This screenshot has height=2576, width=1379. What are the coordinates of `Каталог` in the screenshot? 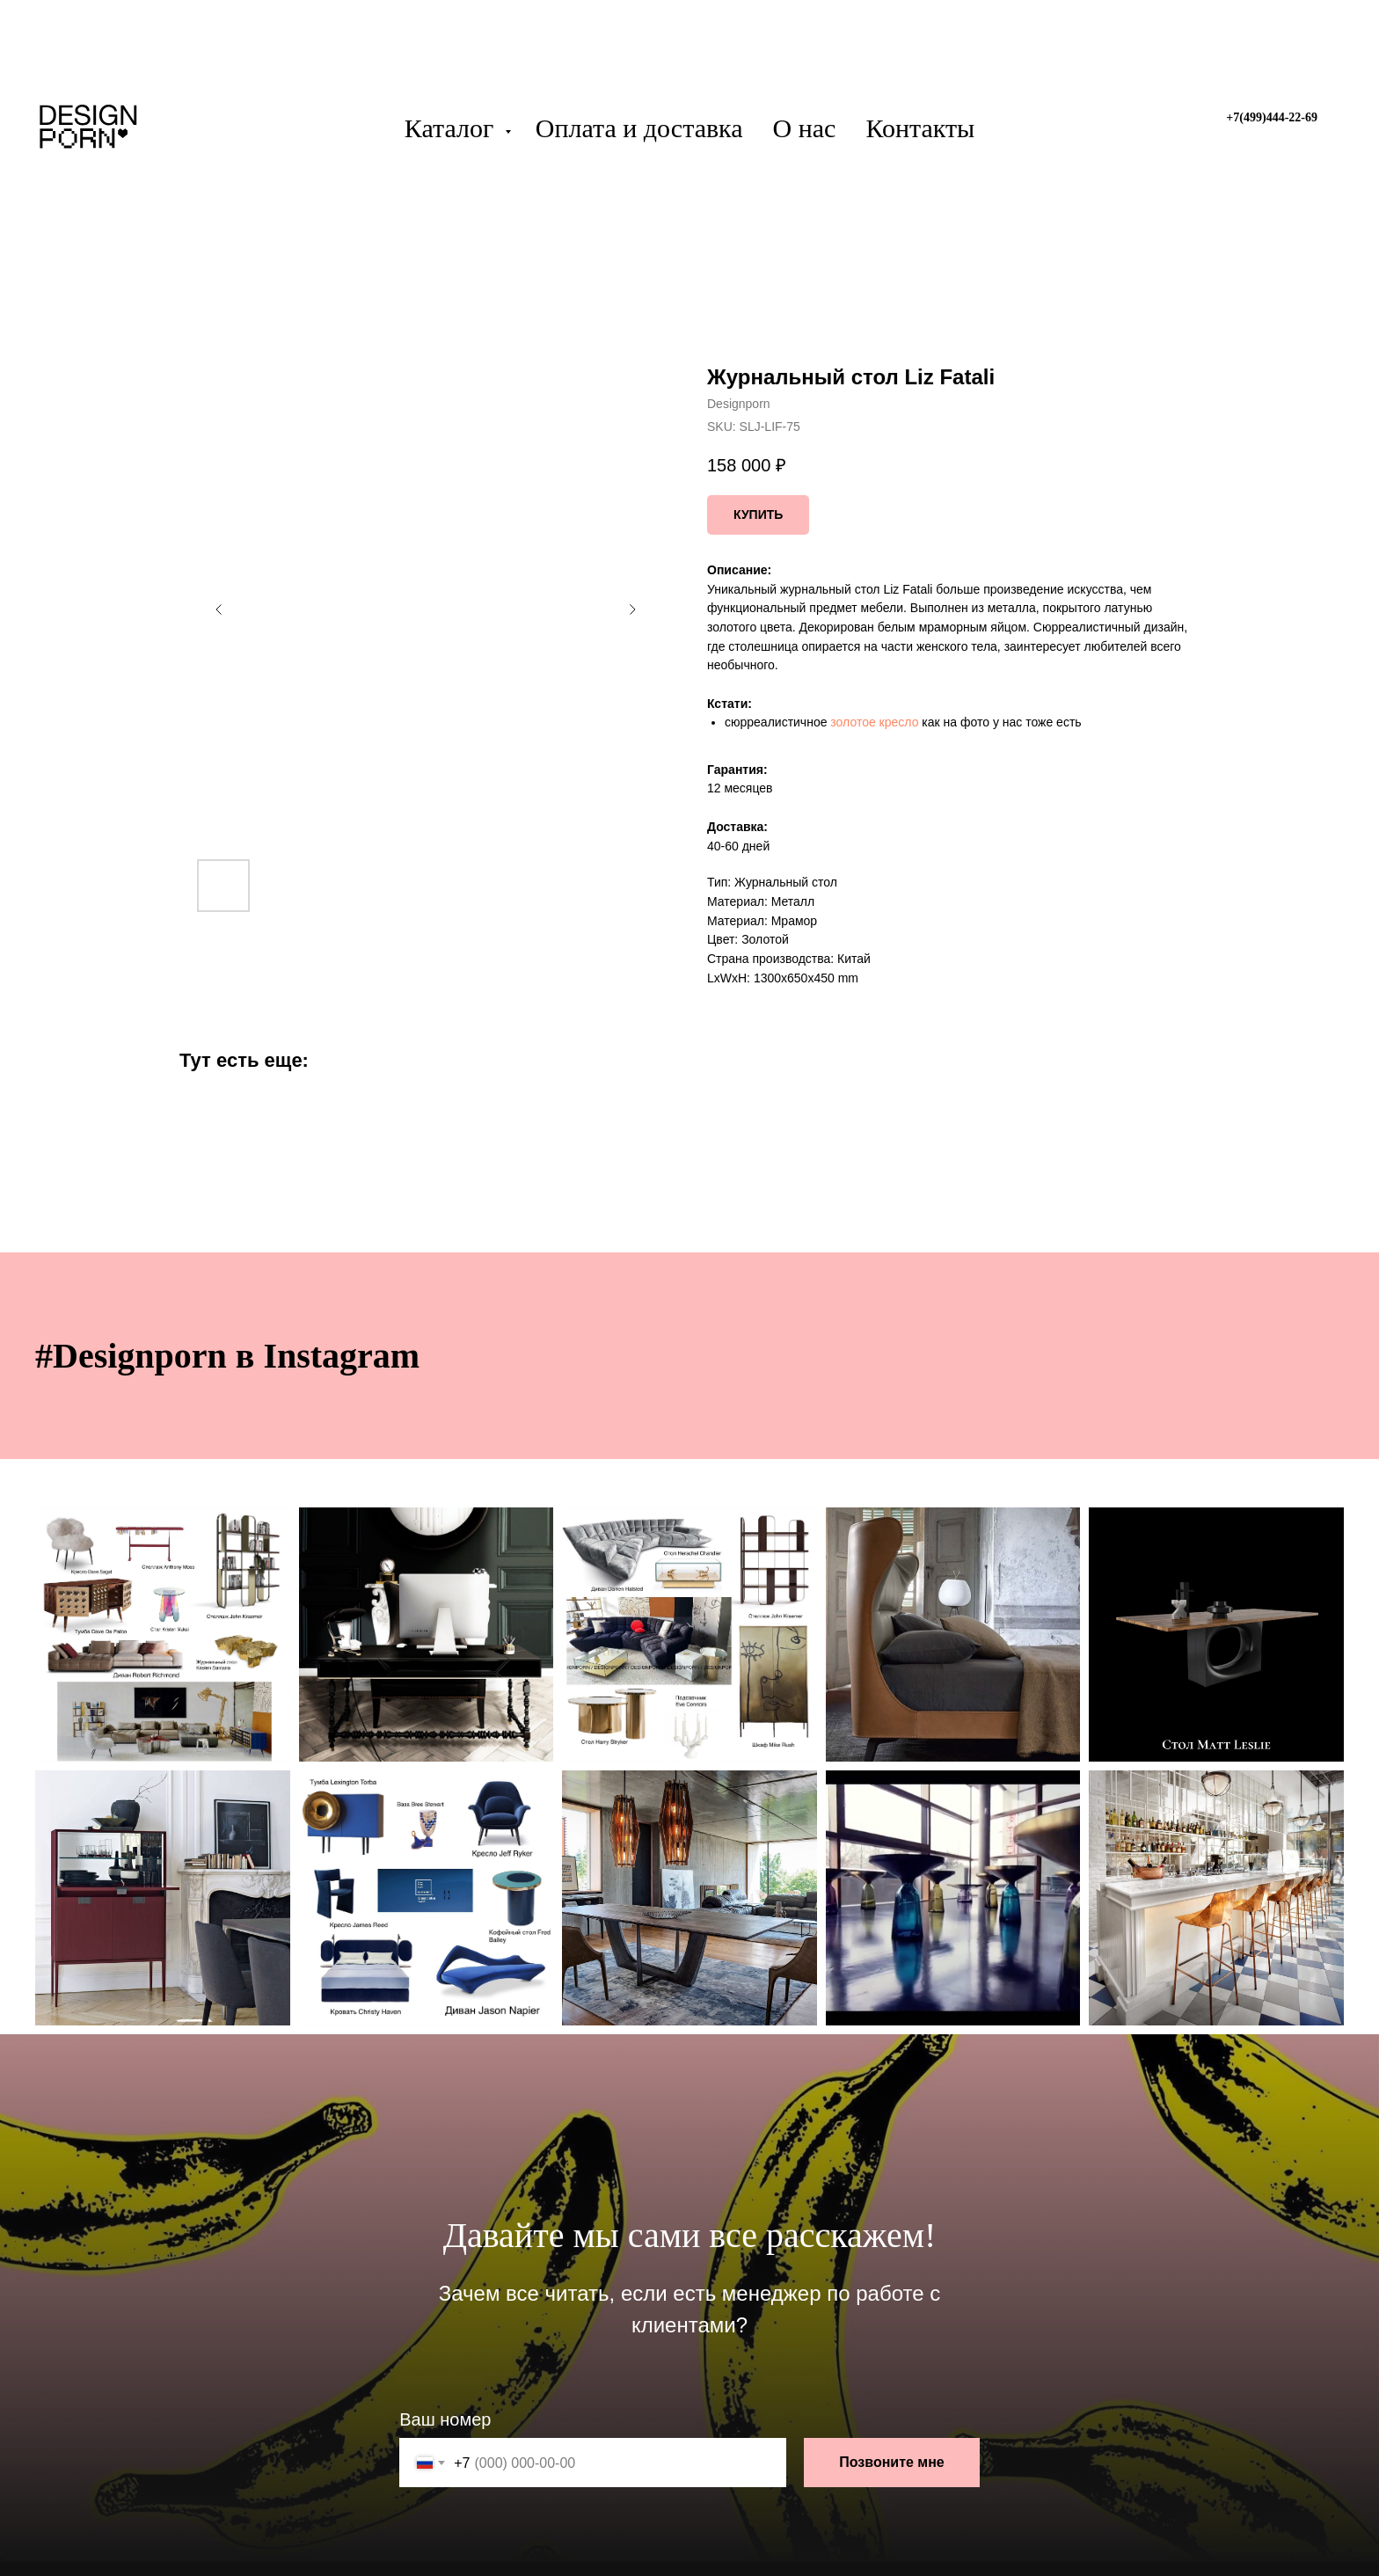 It's located at (452, 127).